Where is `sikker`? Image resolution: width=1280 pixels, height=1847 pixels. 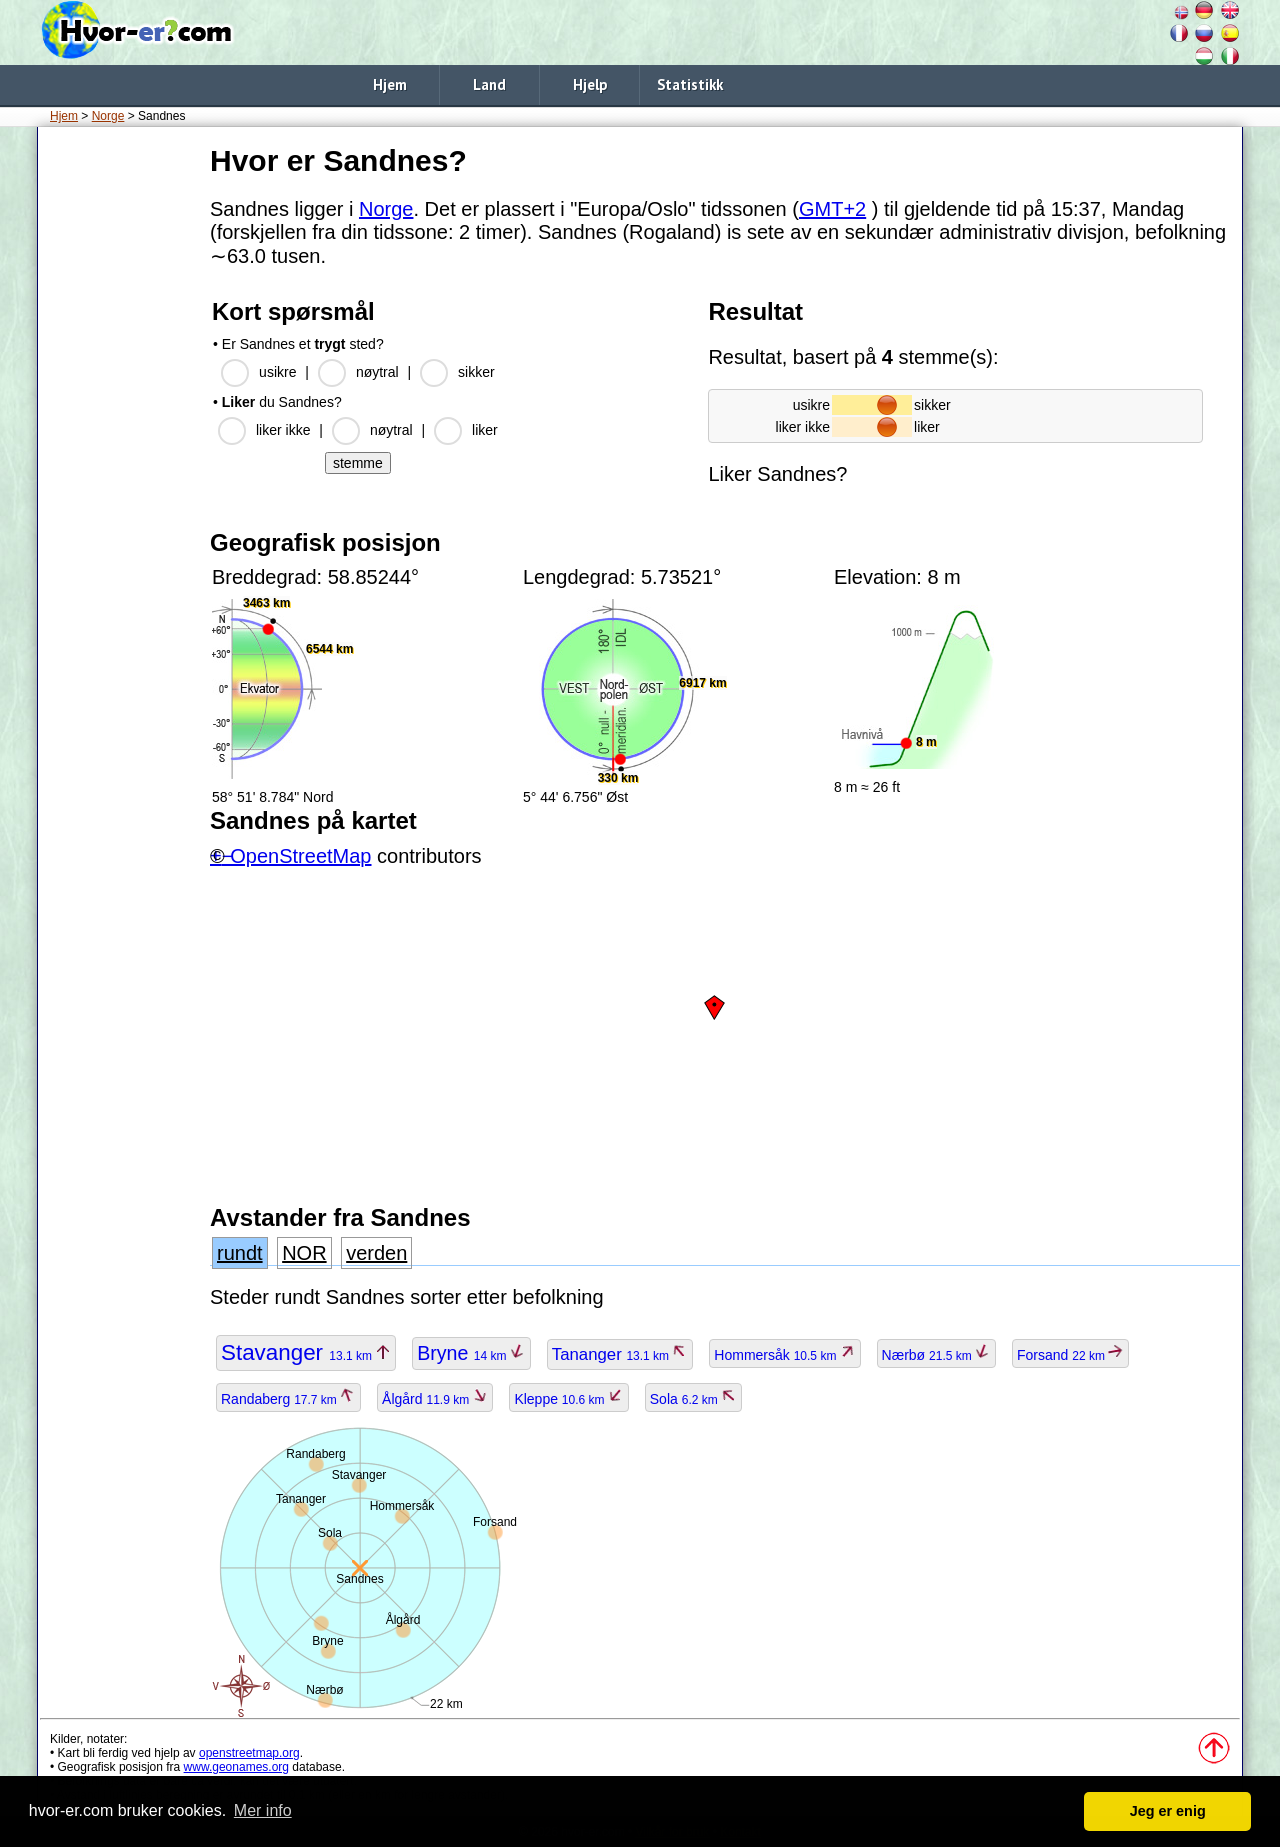
sikker is located at coordinates (476, 372).